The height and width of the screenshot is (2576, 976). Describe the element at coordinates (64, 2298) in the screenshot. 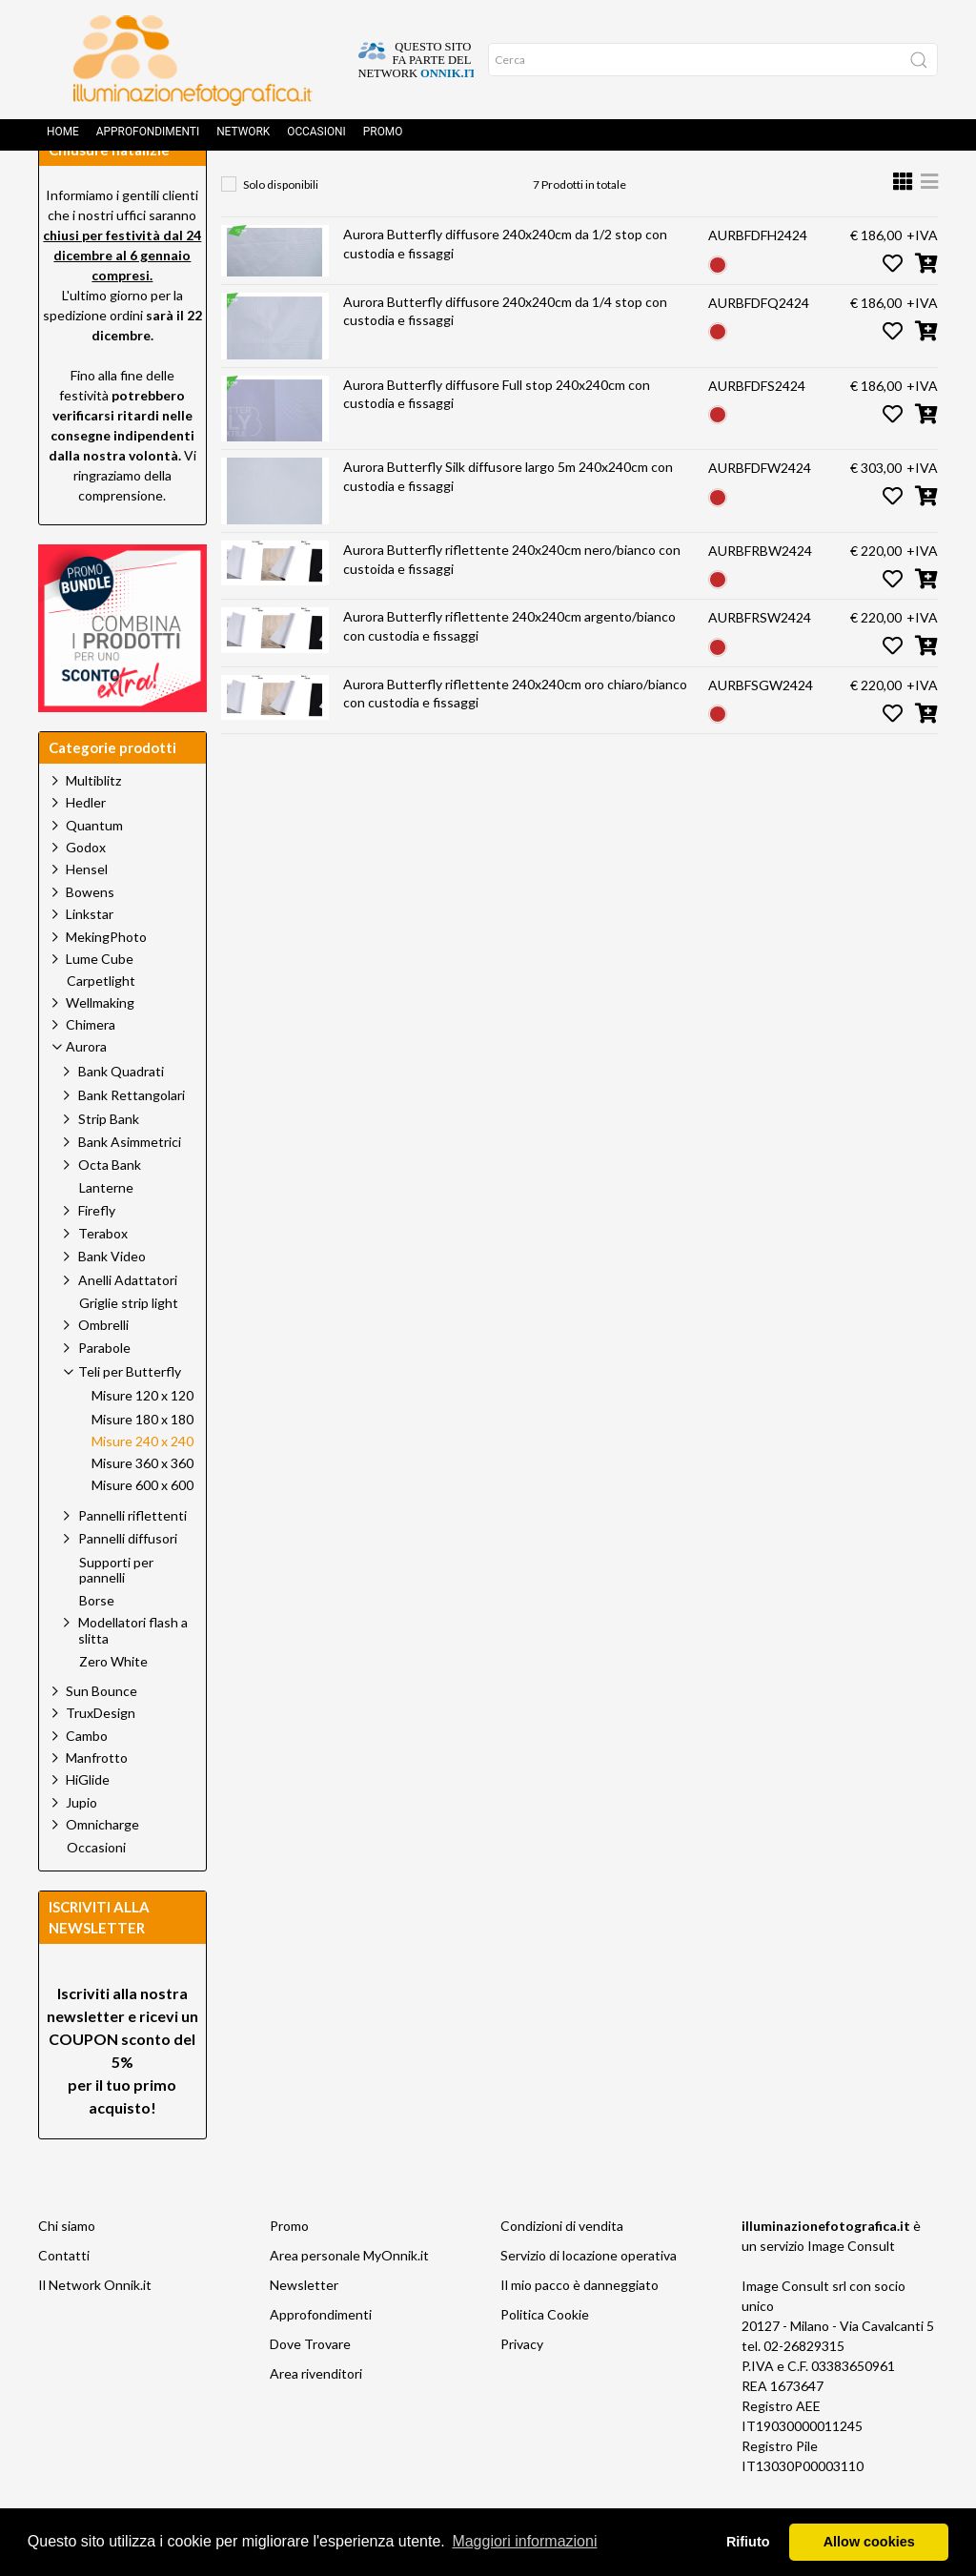

I see `Contatti` at that location.